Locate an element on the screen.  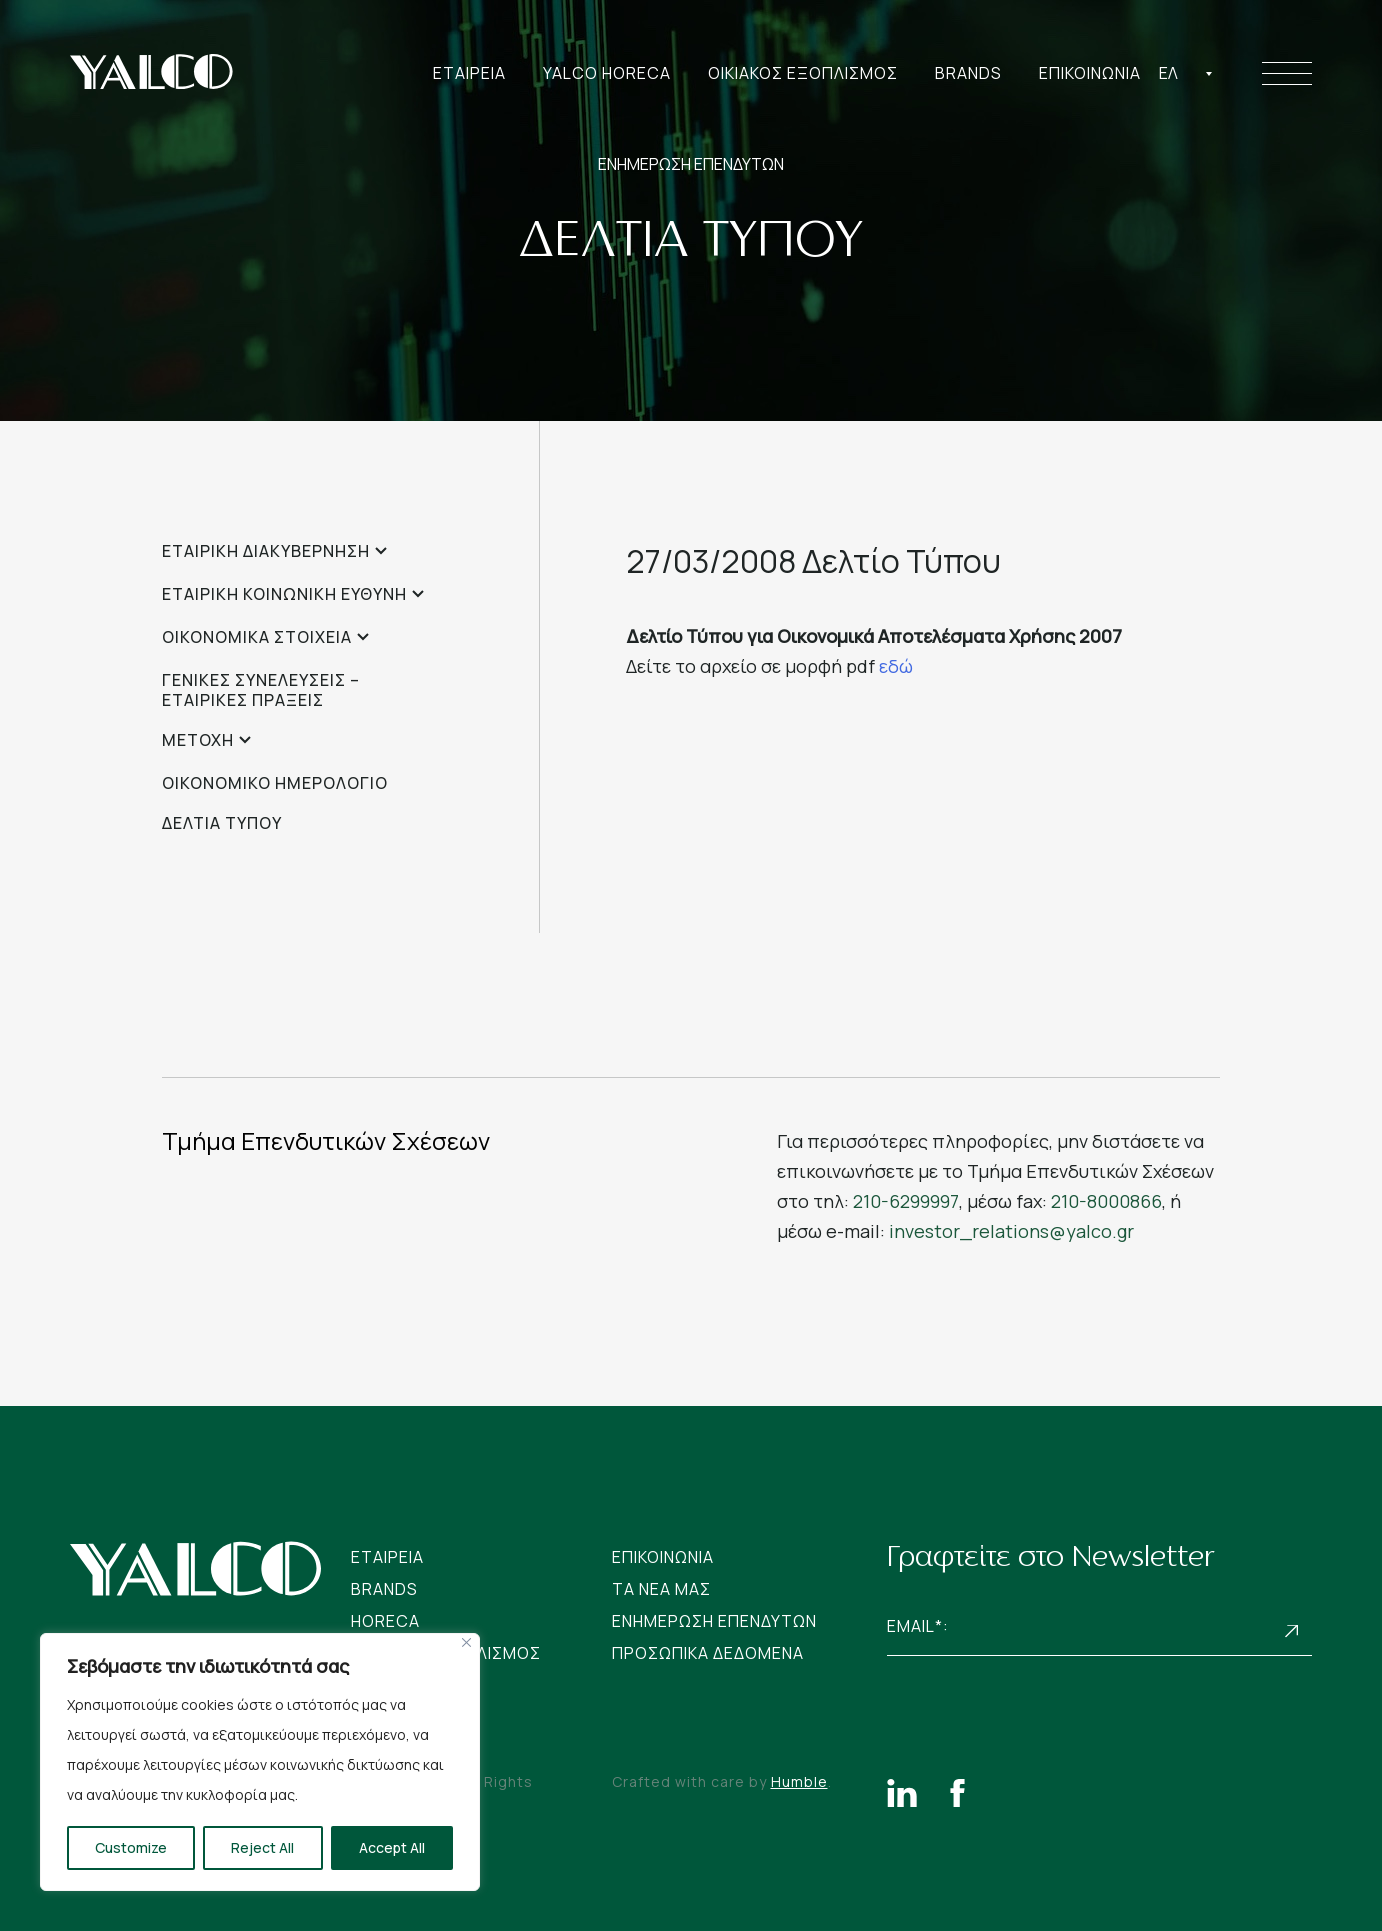
Οικιακος Εξοπλισμος is located at coordinates (803, 73).